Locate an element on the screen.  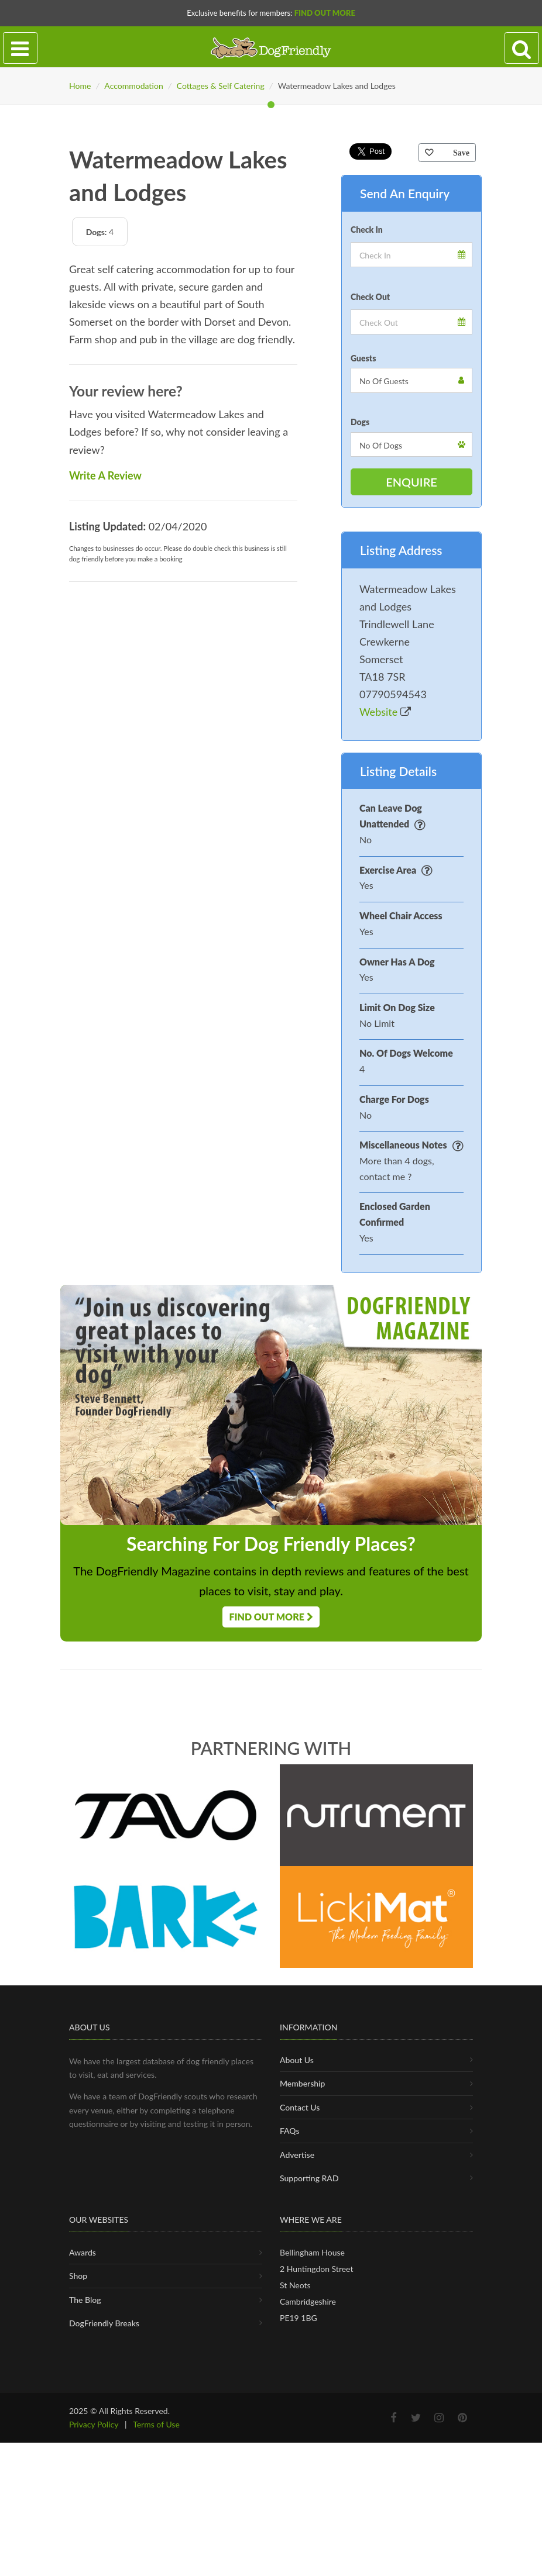
Home is located at coordinates (80, 86).